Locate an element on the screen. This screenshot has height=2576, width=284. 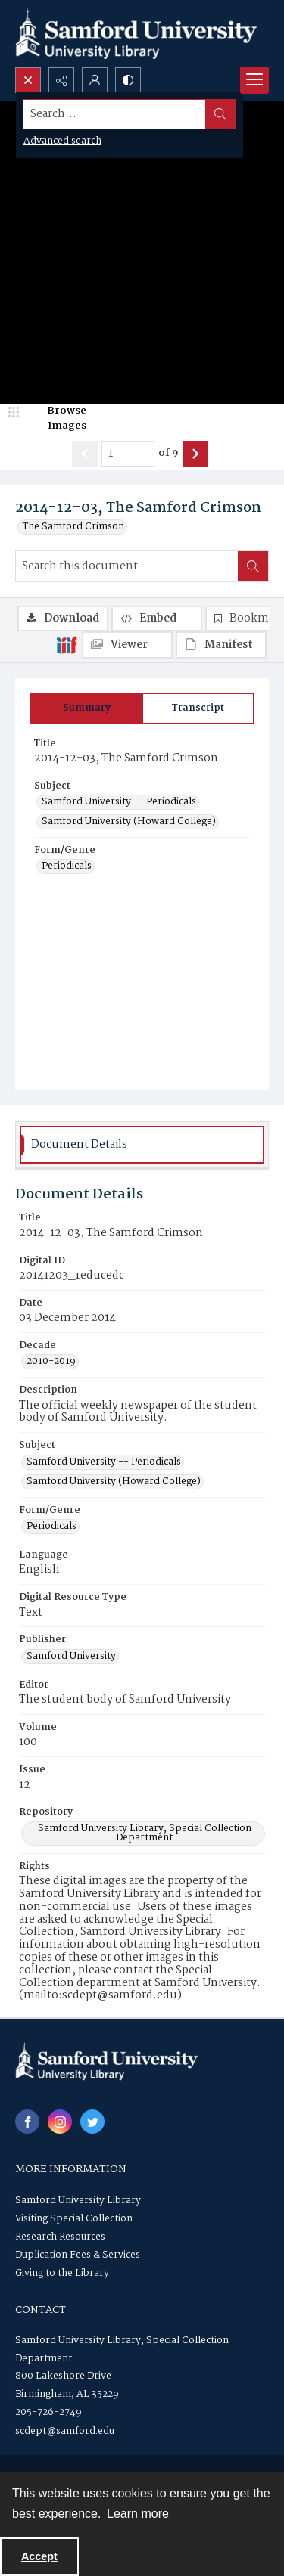
Research Resources is located at coordinates (60, 2237).